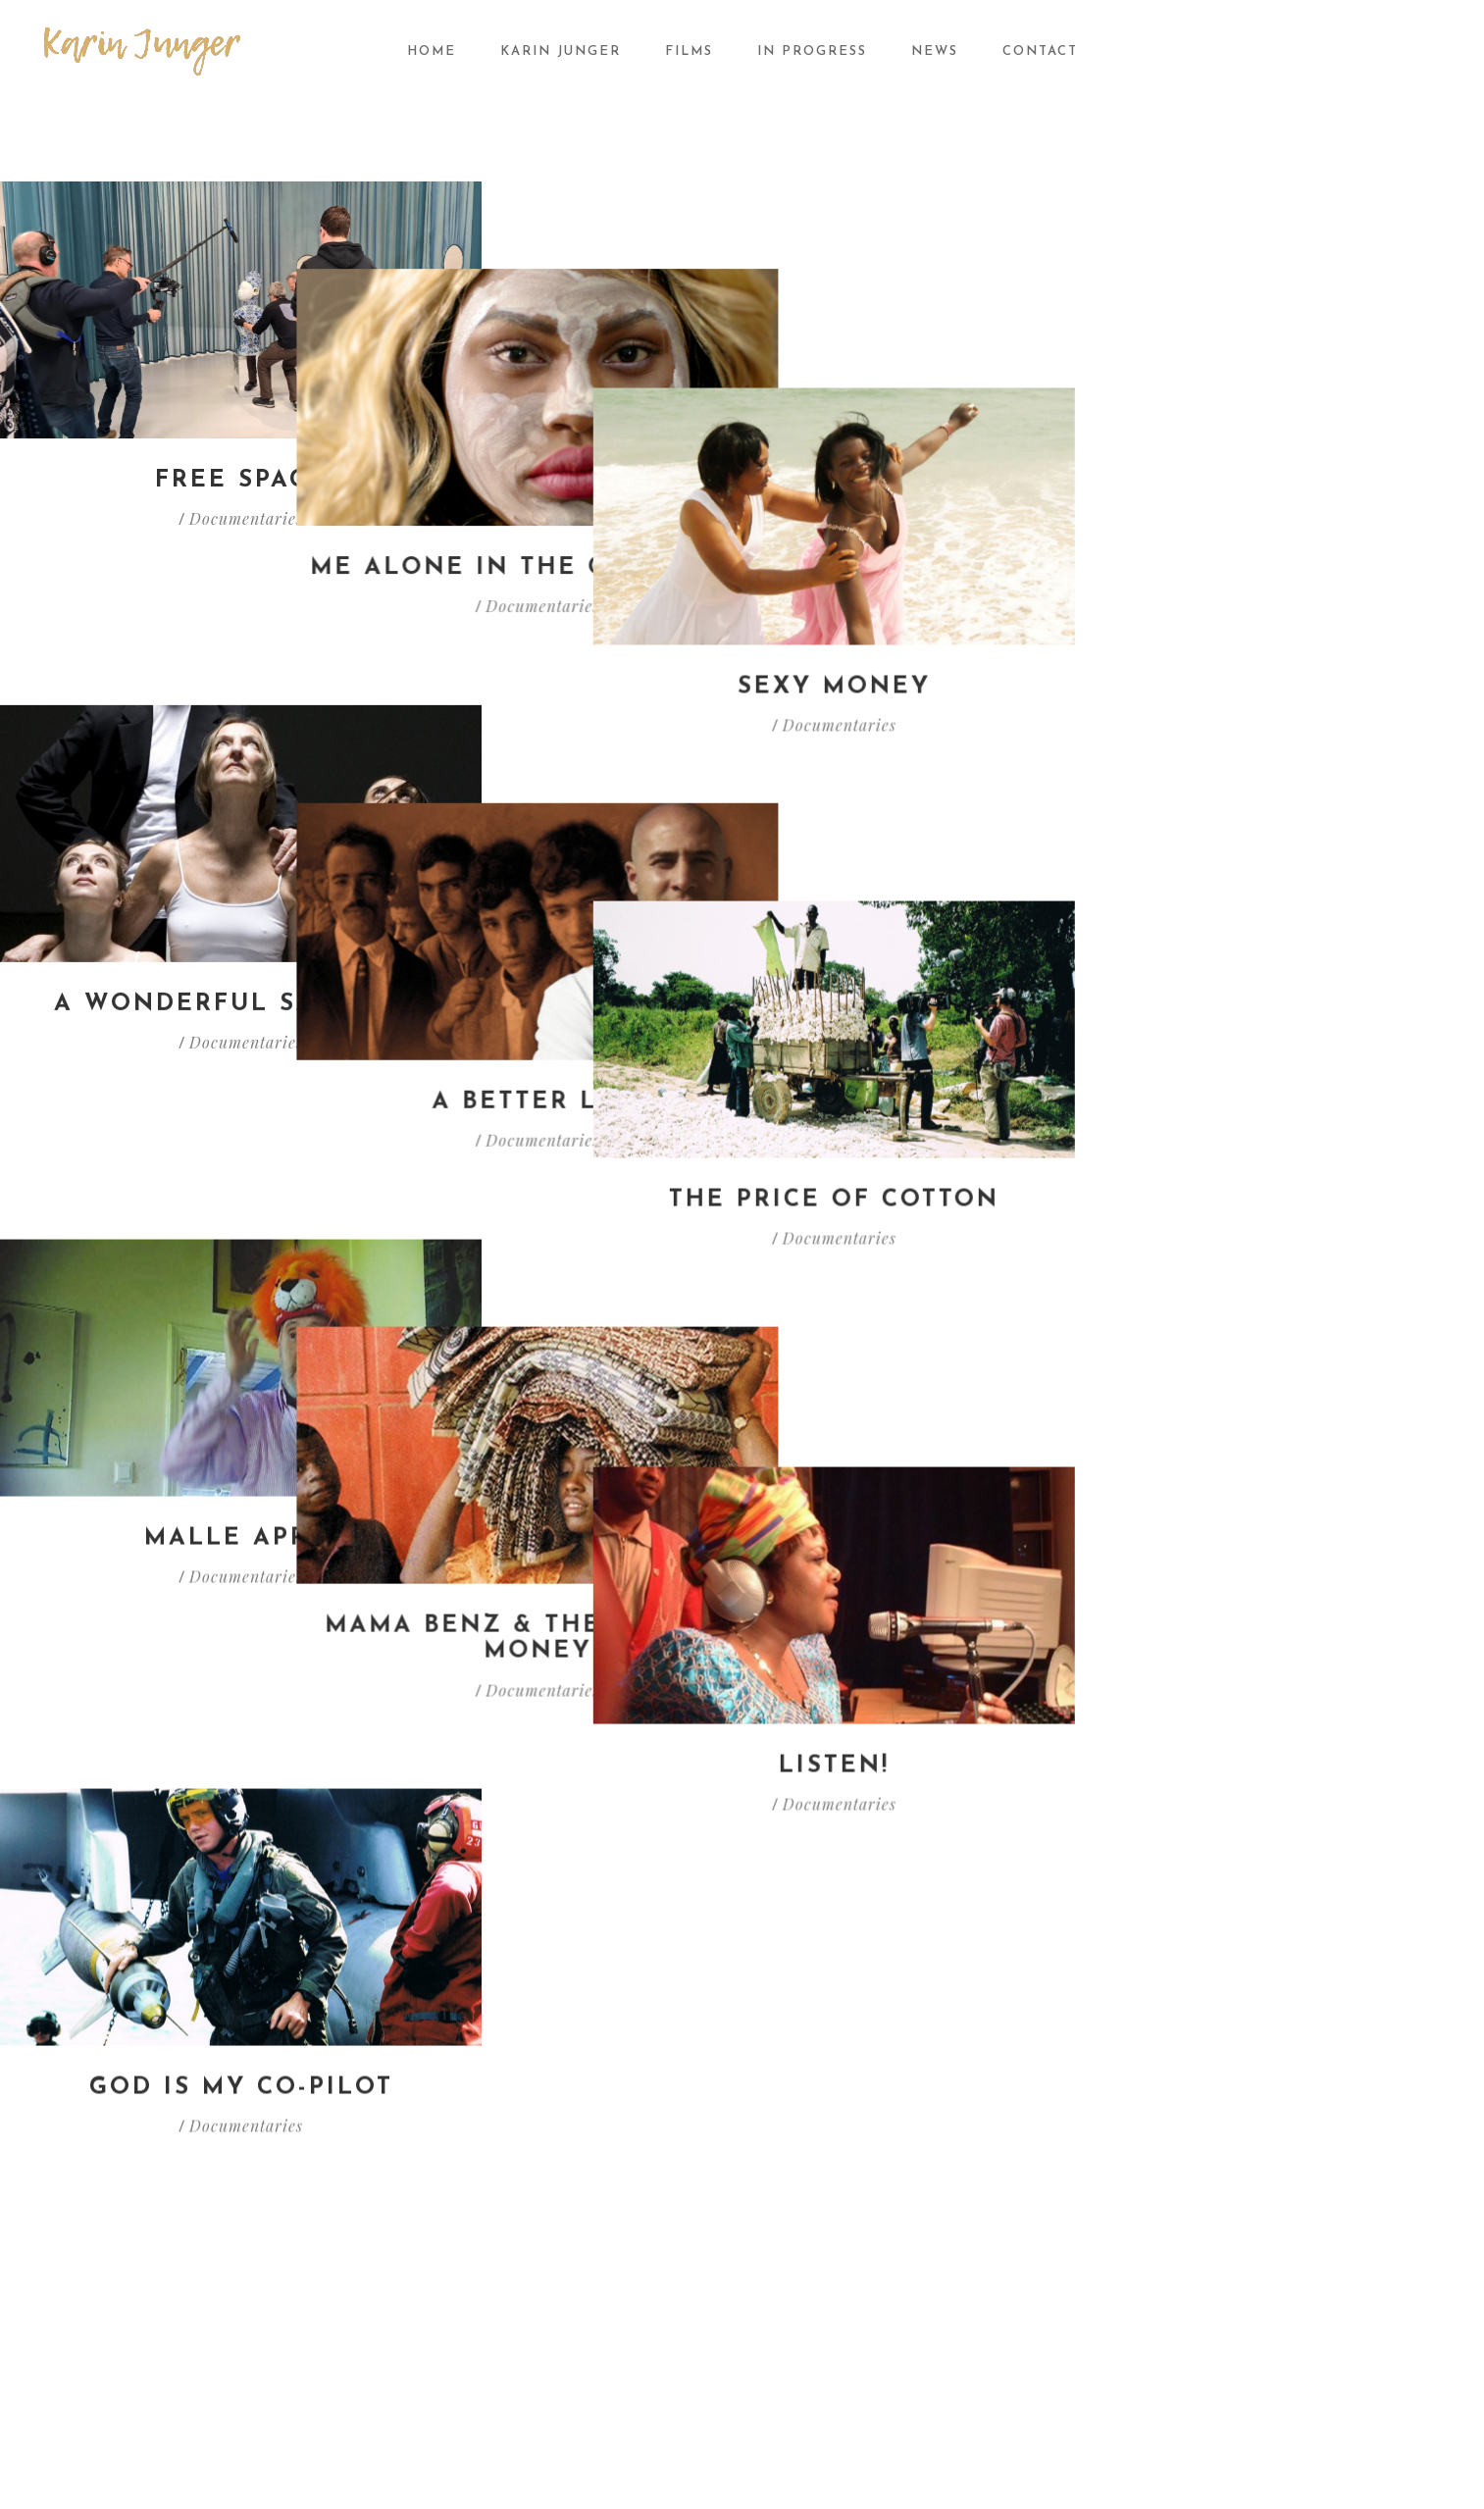 The image size is (1484, 2509). Describe the element at coordinates (431, 51) in the screenshot. I see `Home` at that location.